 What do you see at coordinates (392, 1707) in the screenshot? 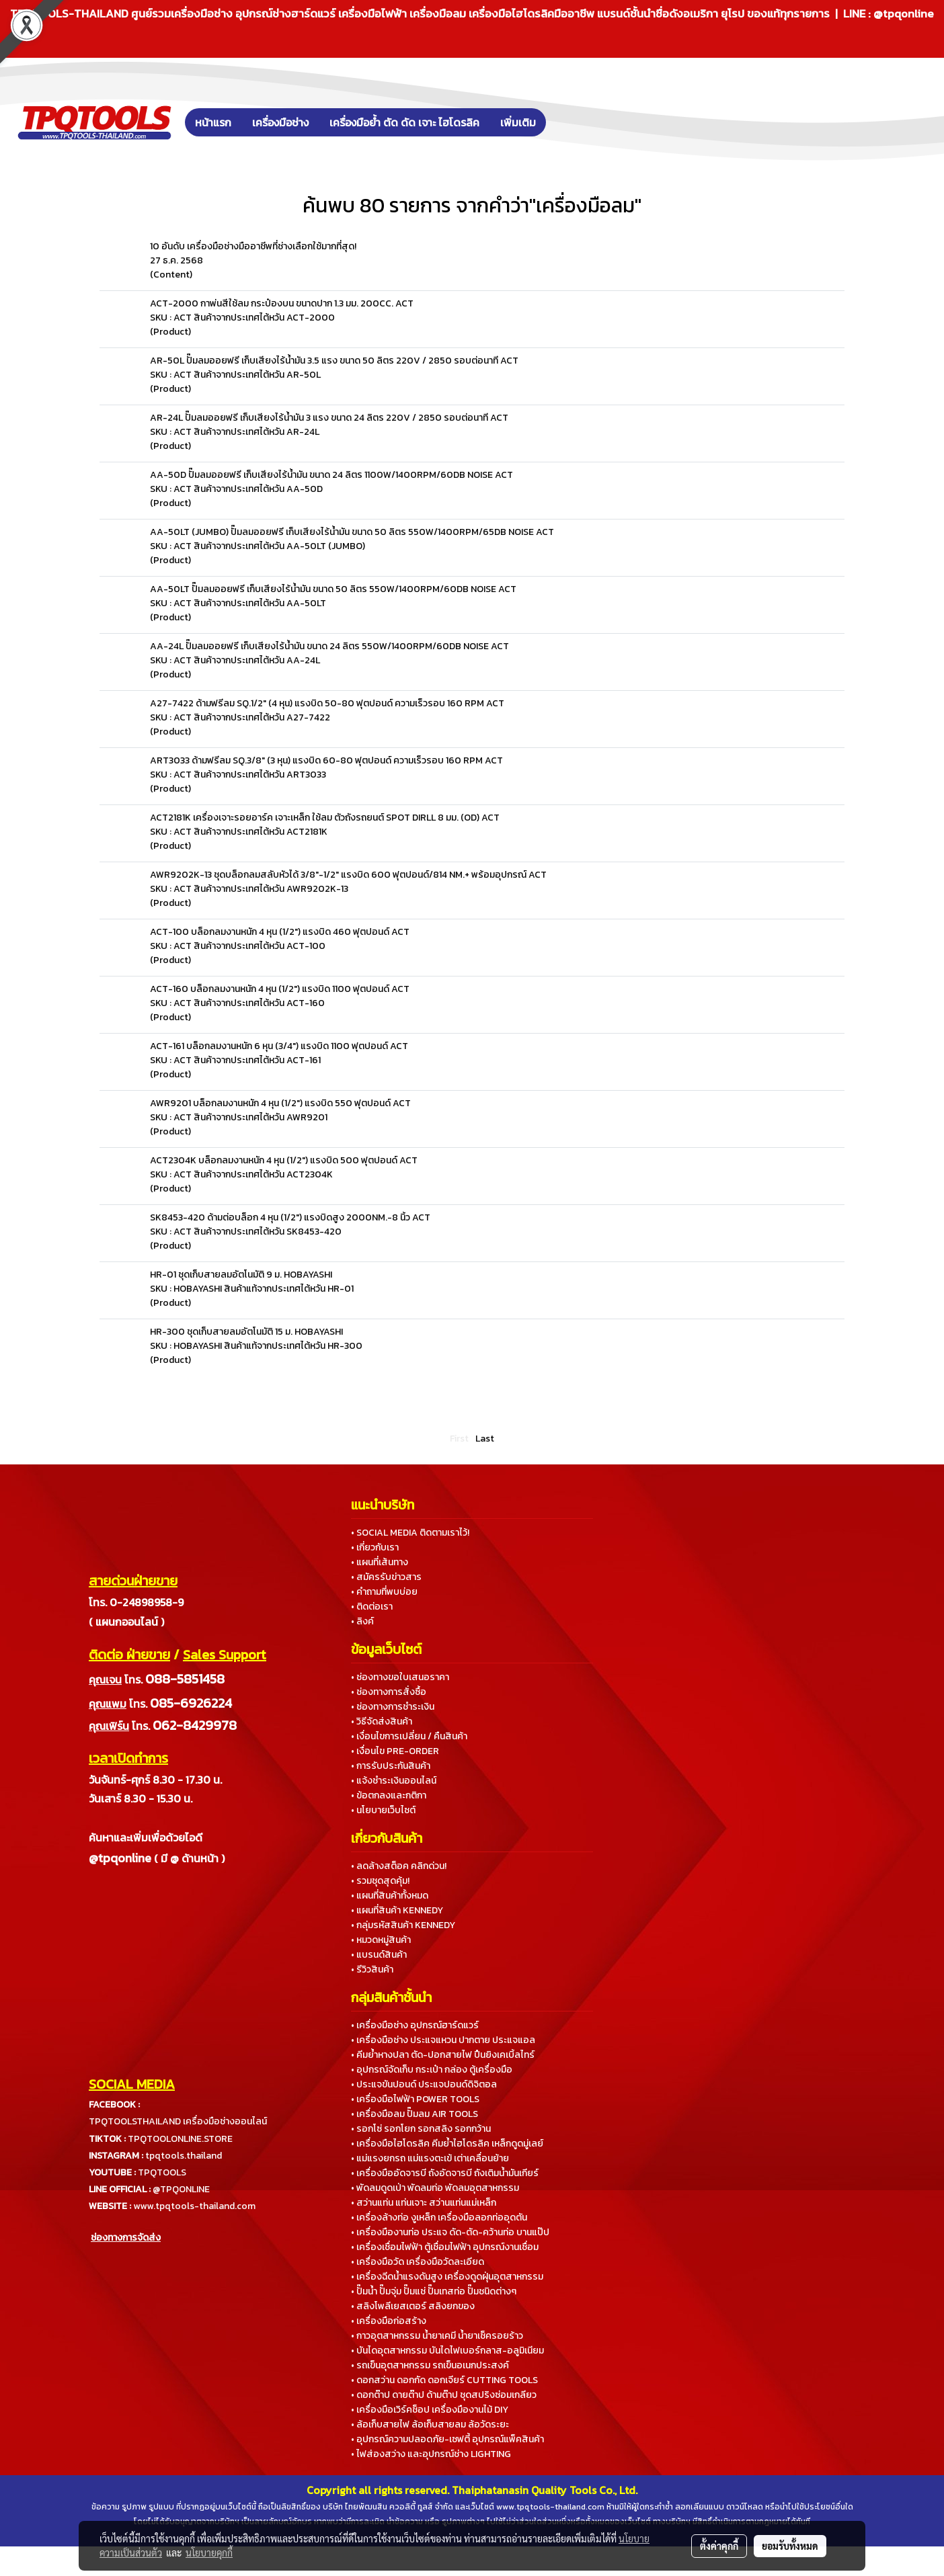
I see `• ช่องทางการชำระเงิน` at bounding box center [392, 1707].